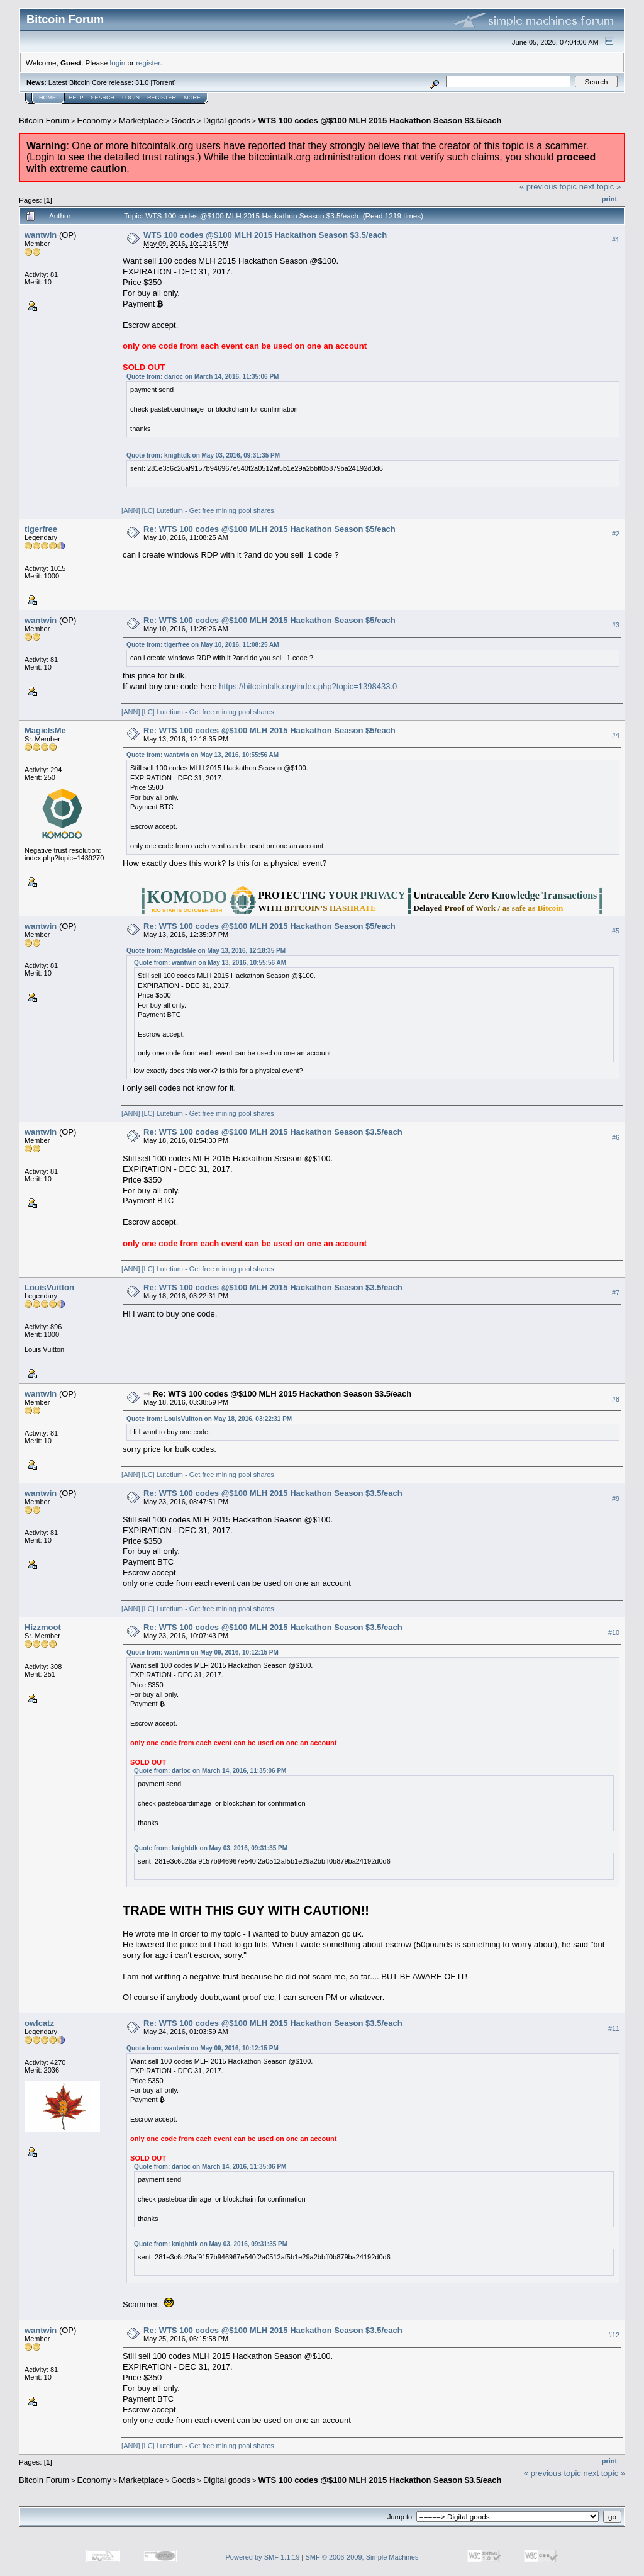 The image size is (644, 2576). What do you see at coordinates (183, 120) in the screenshot?
I see `Goods` at bounding box center [183, 120].